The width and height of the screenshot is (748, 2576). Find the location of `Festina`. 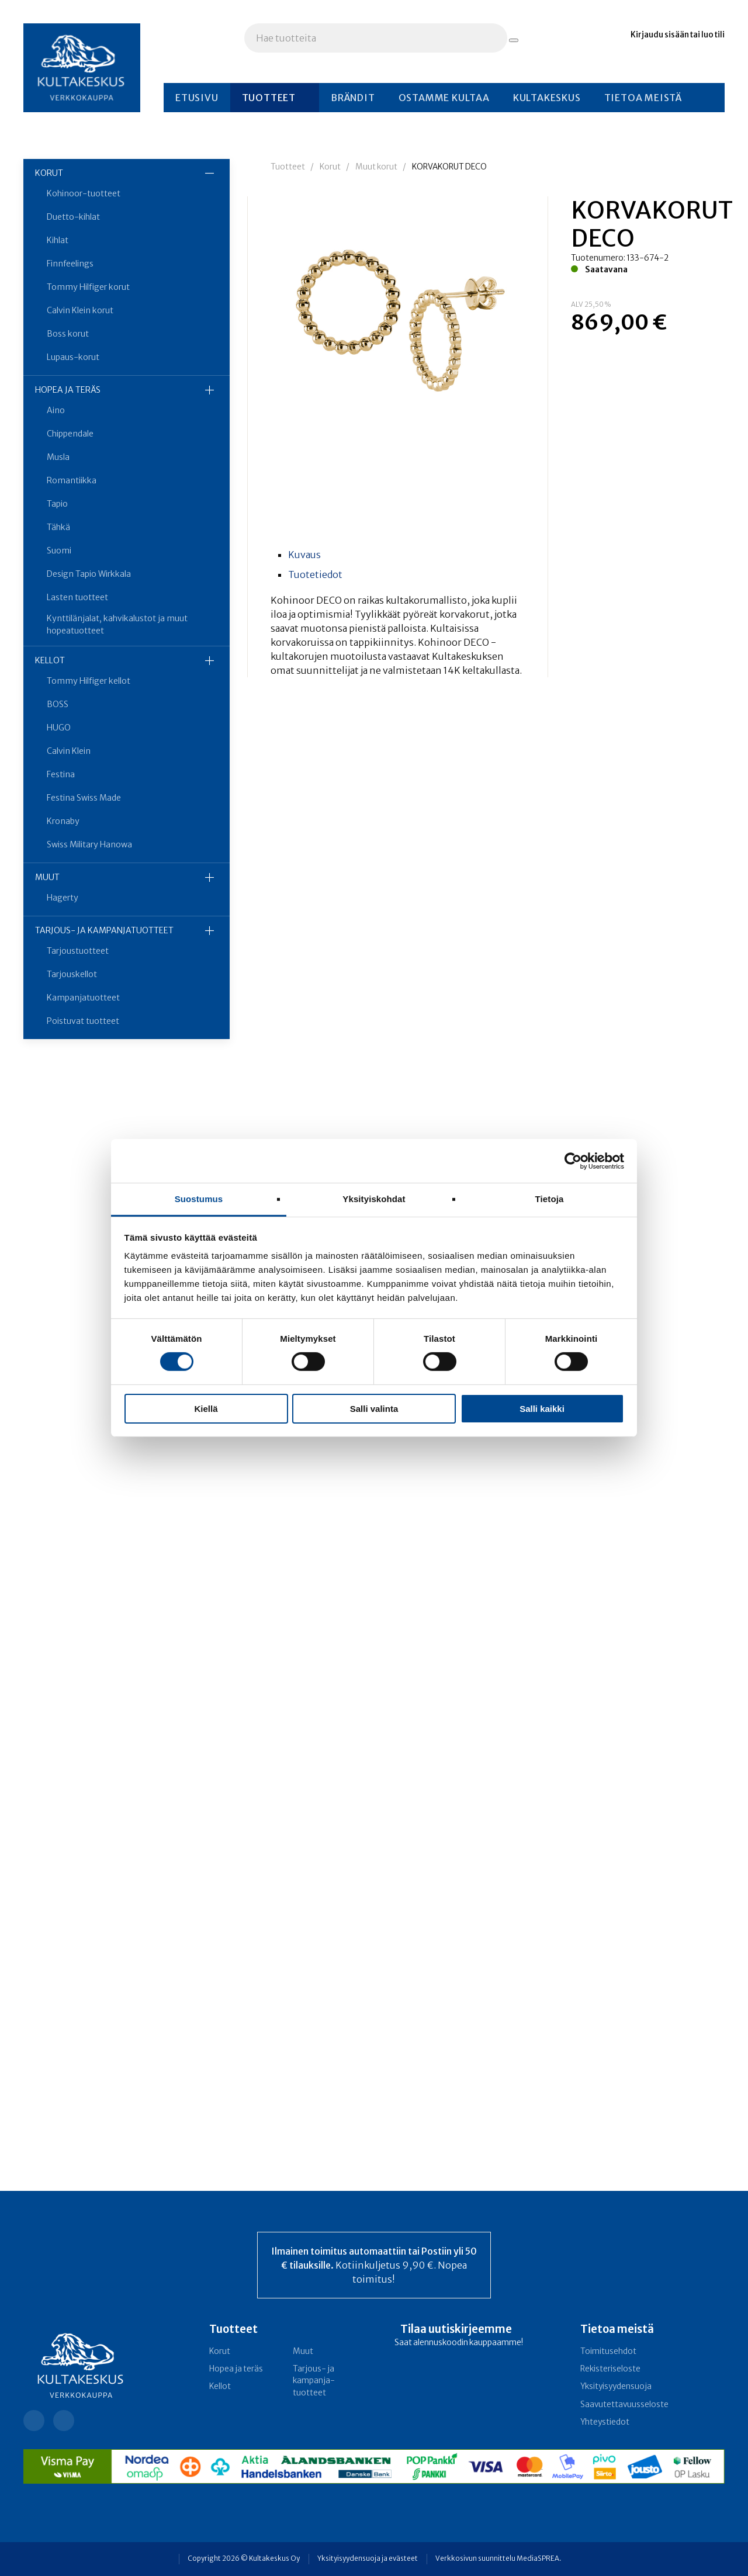

Festina is located at coordinates (61, 774).